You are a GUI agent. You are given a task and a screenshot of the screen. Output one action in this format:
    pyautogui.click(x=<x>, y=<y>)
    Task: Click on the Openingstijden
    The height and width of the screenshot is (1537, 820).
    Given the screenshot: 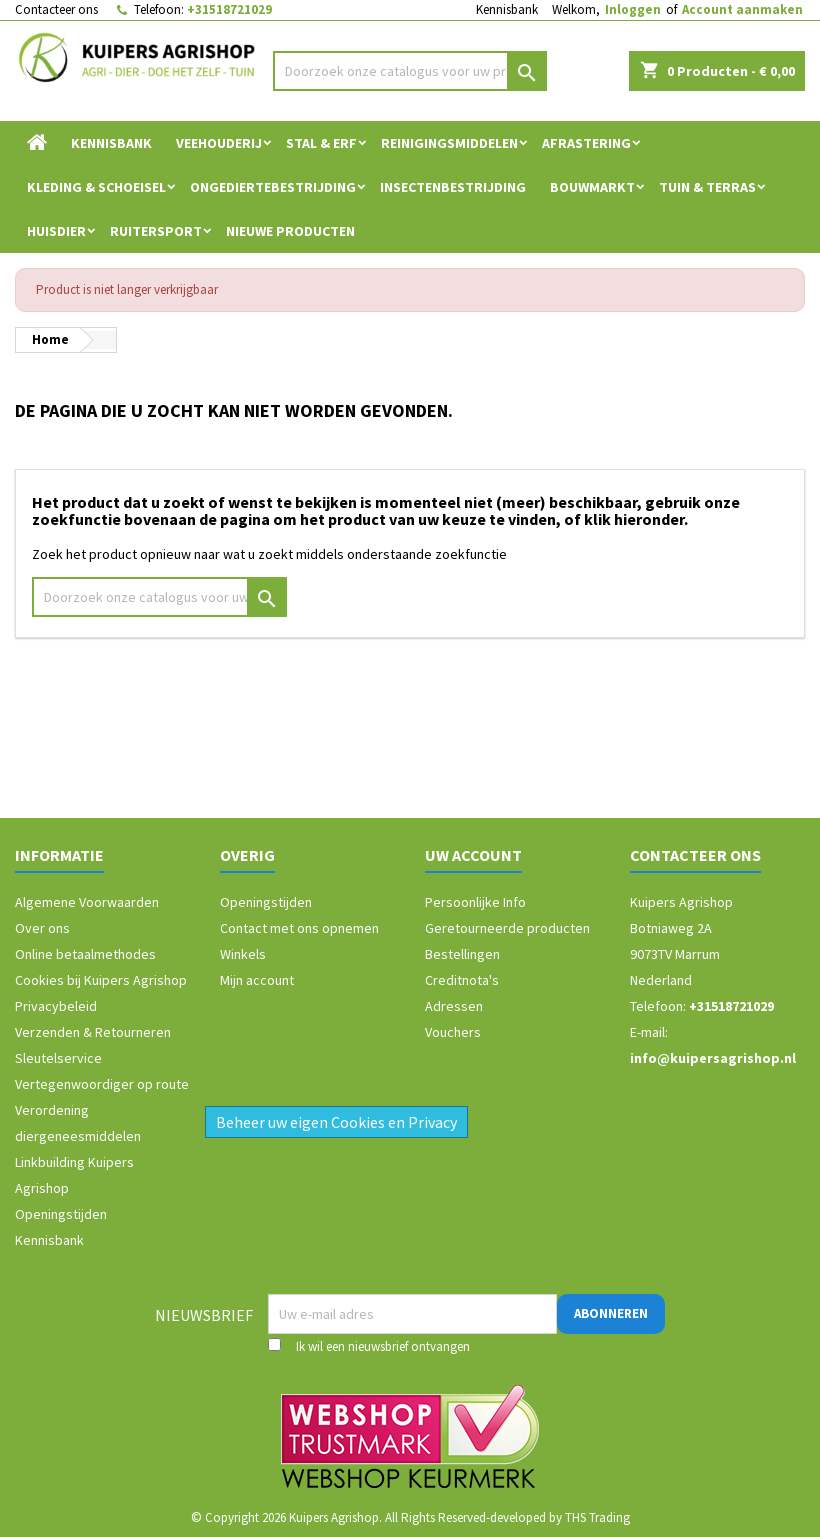 What is the action you would take?
    pyautogui.click(x=61, y=1214)
    